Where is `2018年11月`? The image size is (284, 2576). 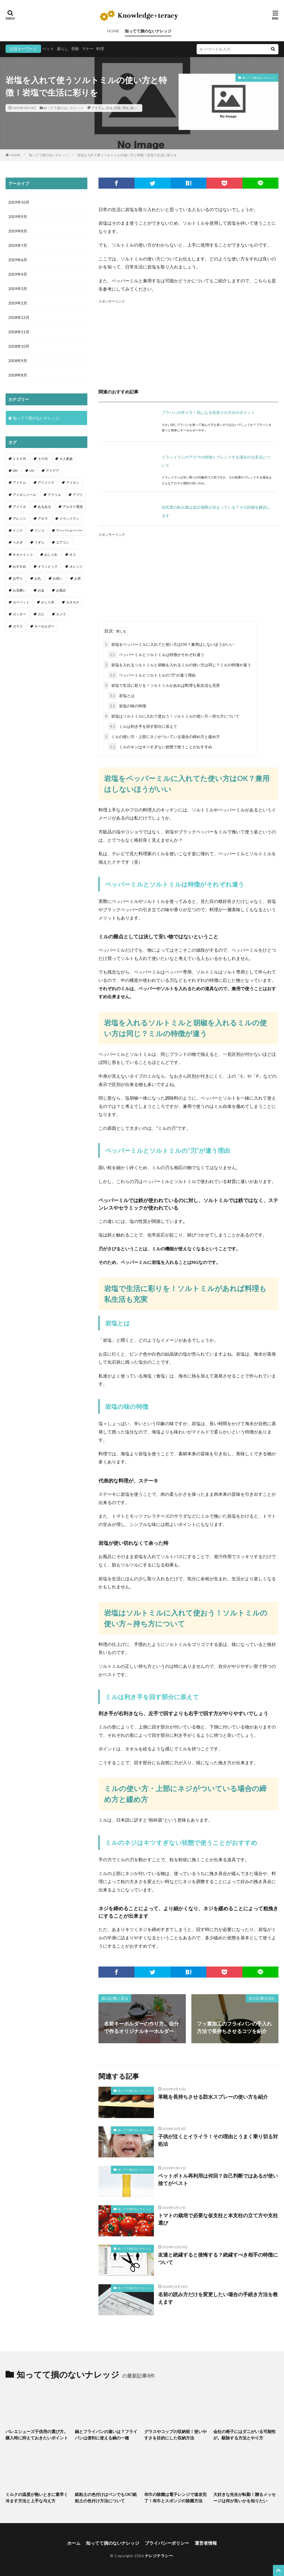
2018年11月 is located at coordinates (18, 331).